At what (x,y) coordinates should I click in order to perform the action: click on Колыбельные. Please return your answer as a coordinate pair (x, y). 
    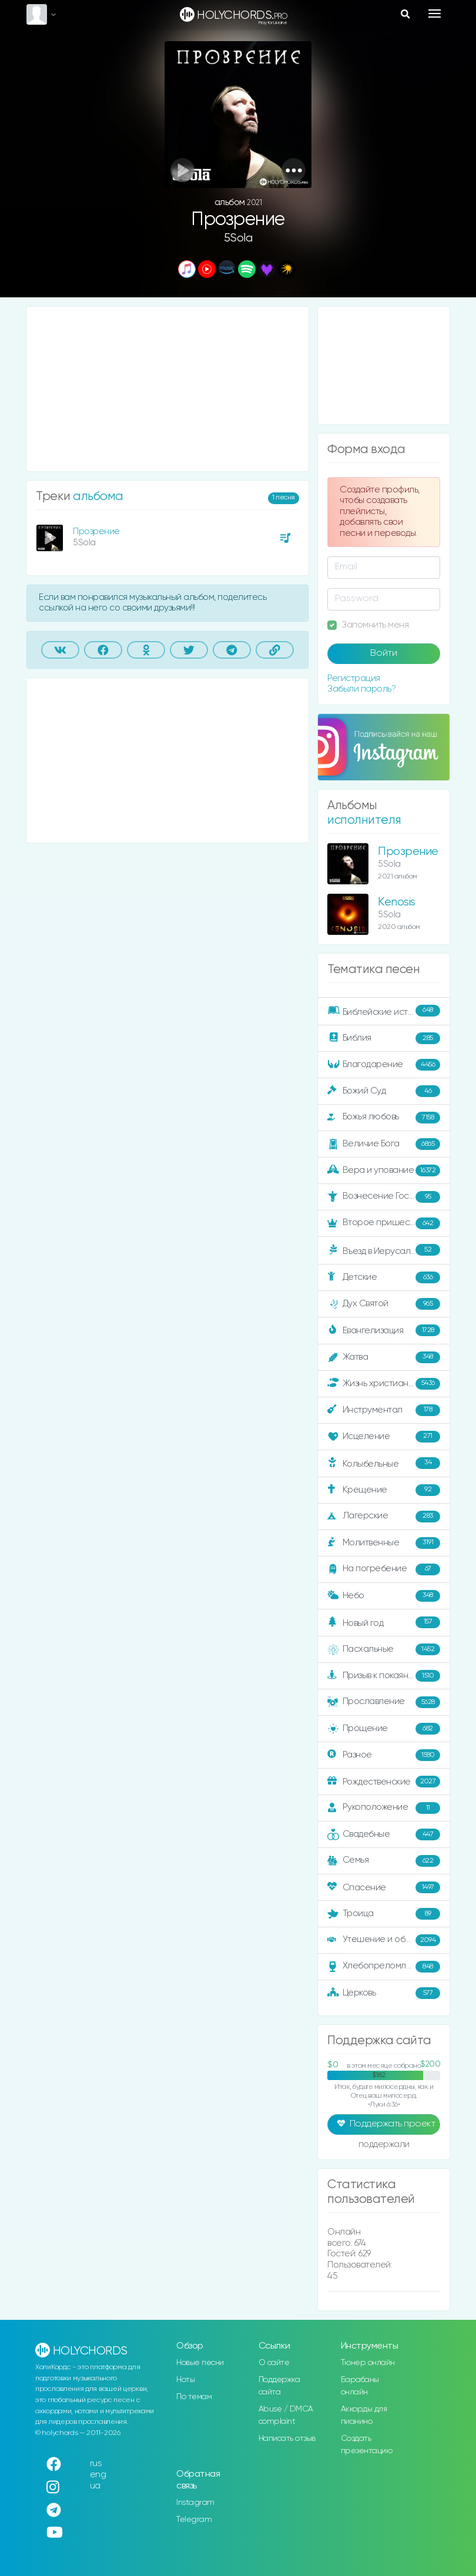
    Looking at the image, I should click on (383, 1463).